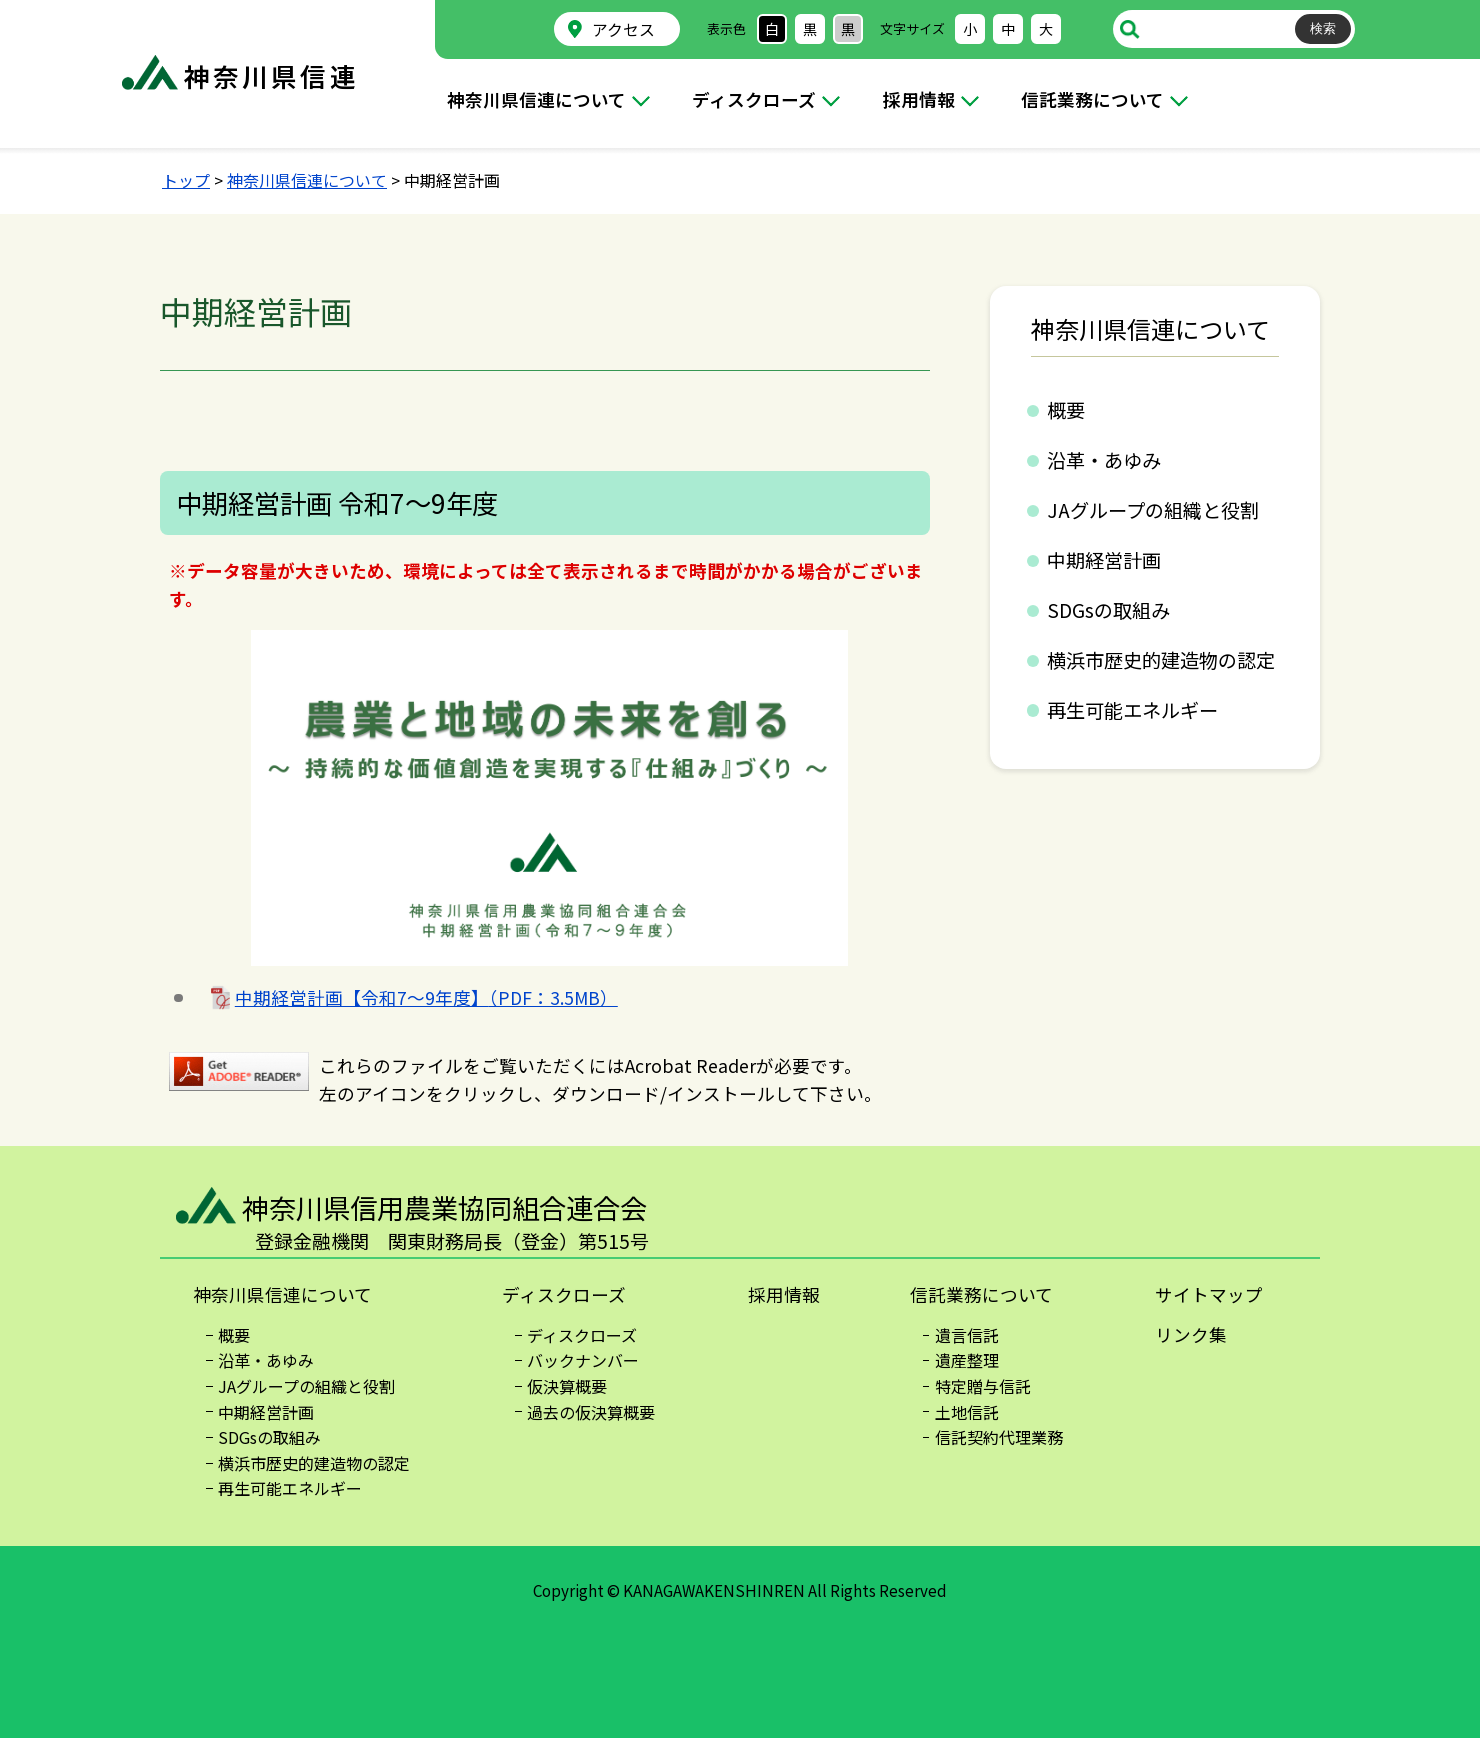  Describe the element at coordinates (426, 997) in the screenshot. I see `中期経営計画【令和7～9年度】` at that location.